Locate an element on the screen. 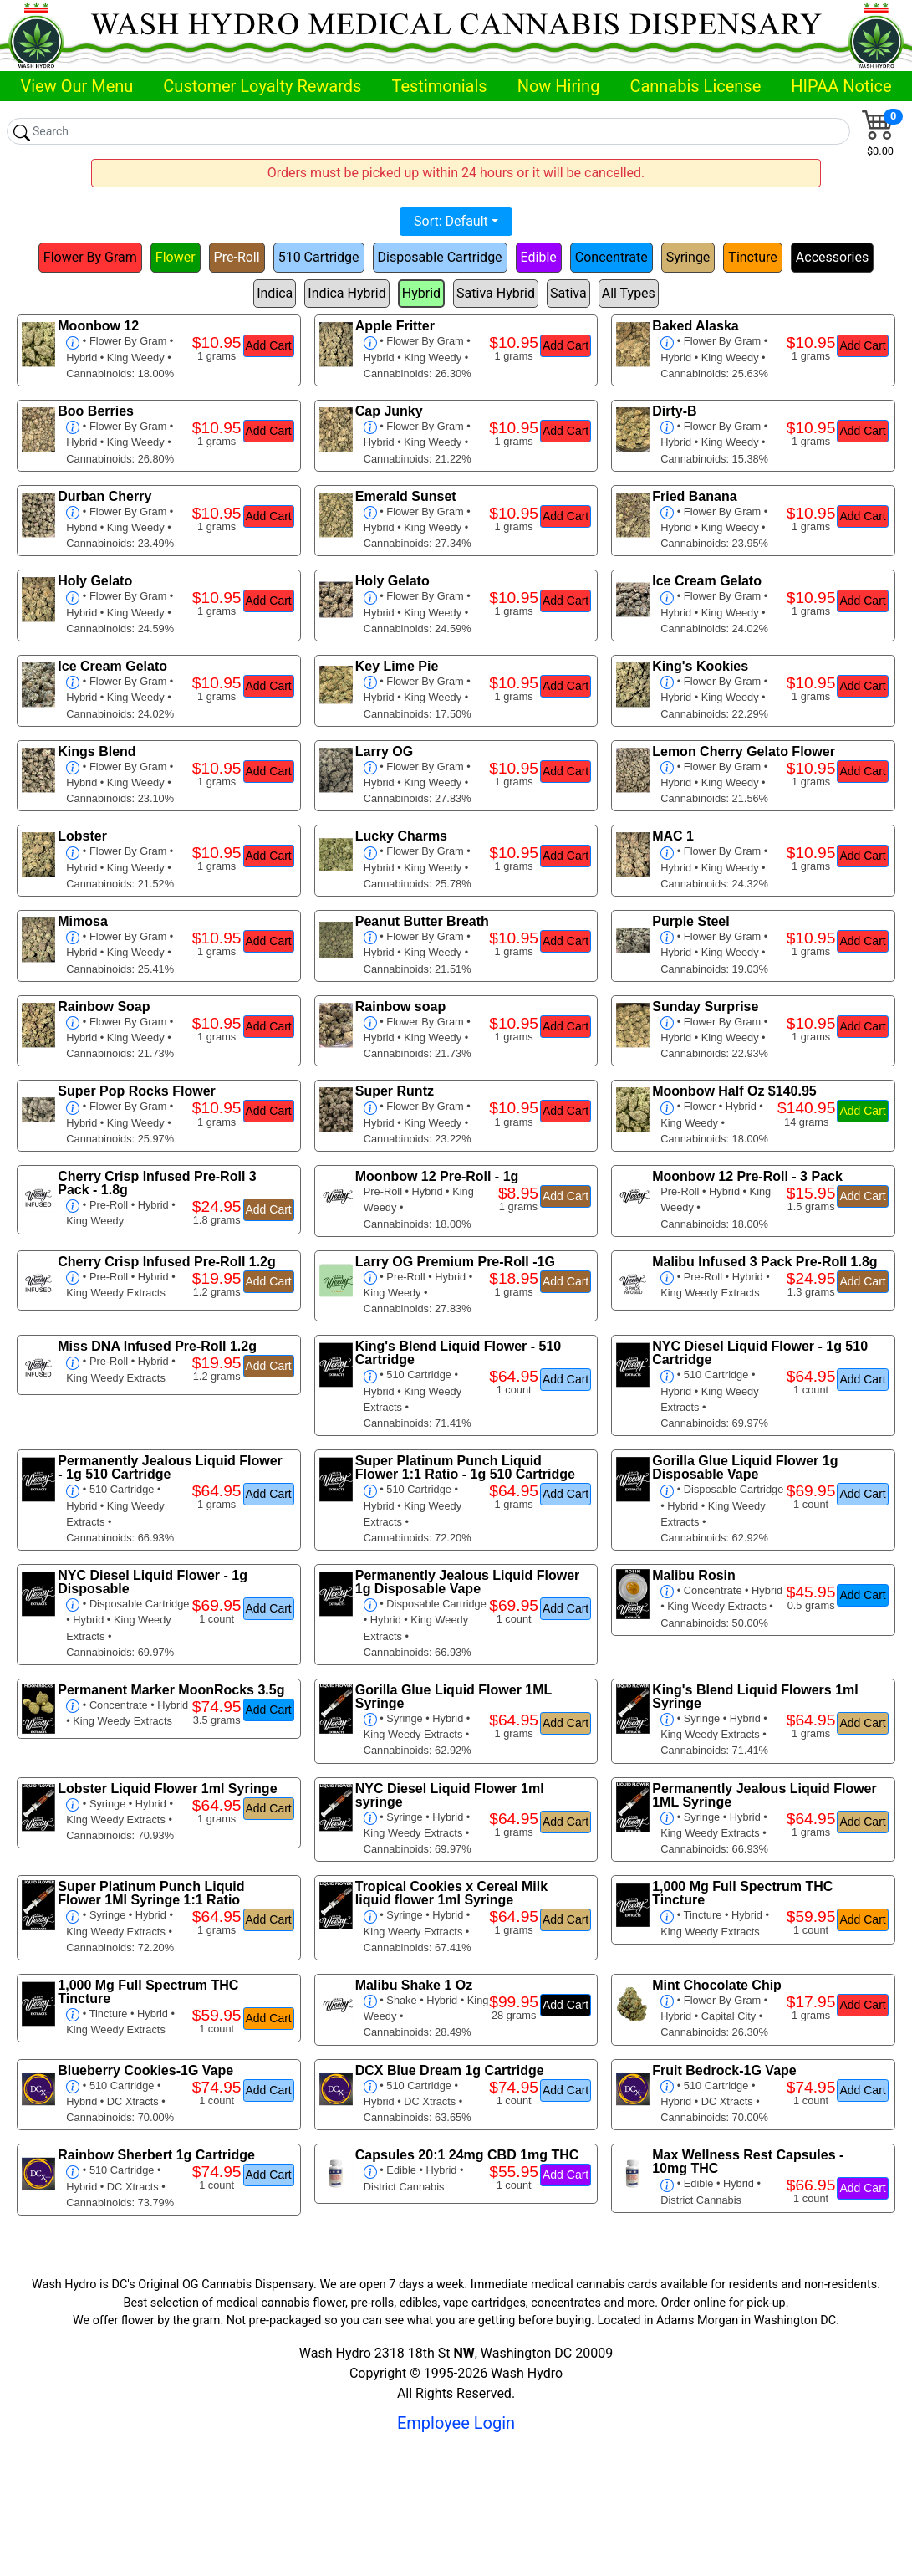 This screenshot has width=912, height=2576. Edible is located at coordinates (539, 257).